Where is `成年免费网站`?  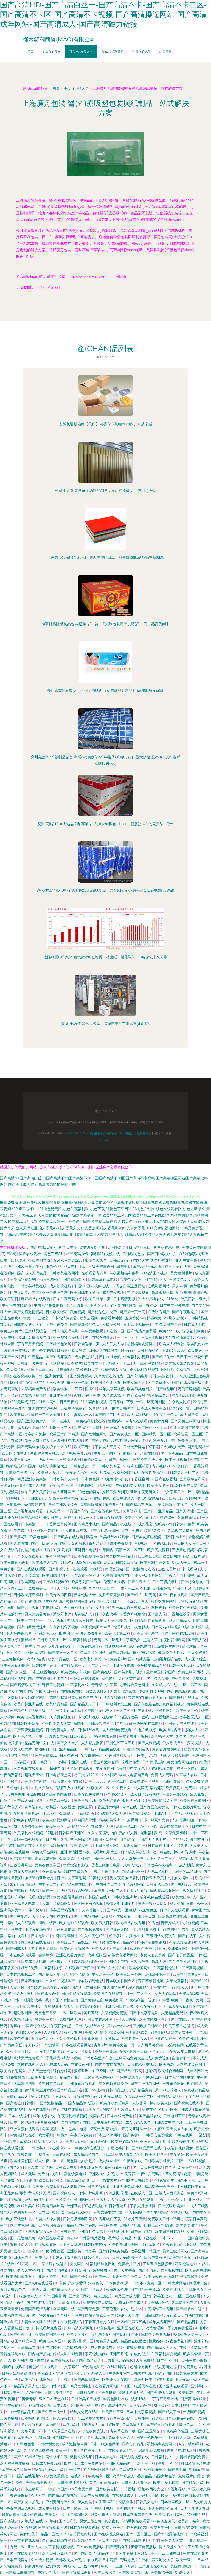
成年免费网站 is located at coordinates (91, 2463).